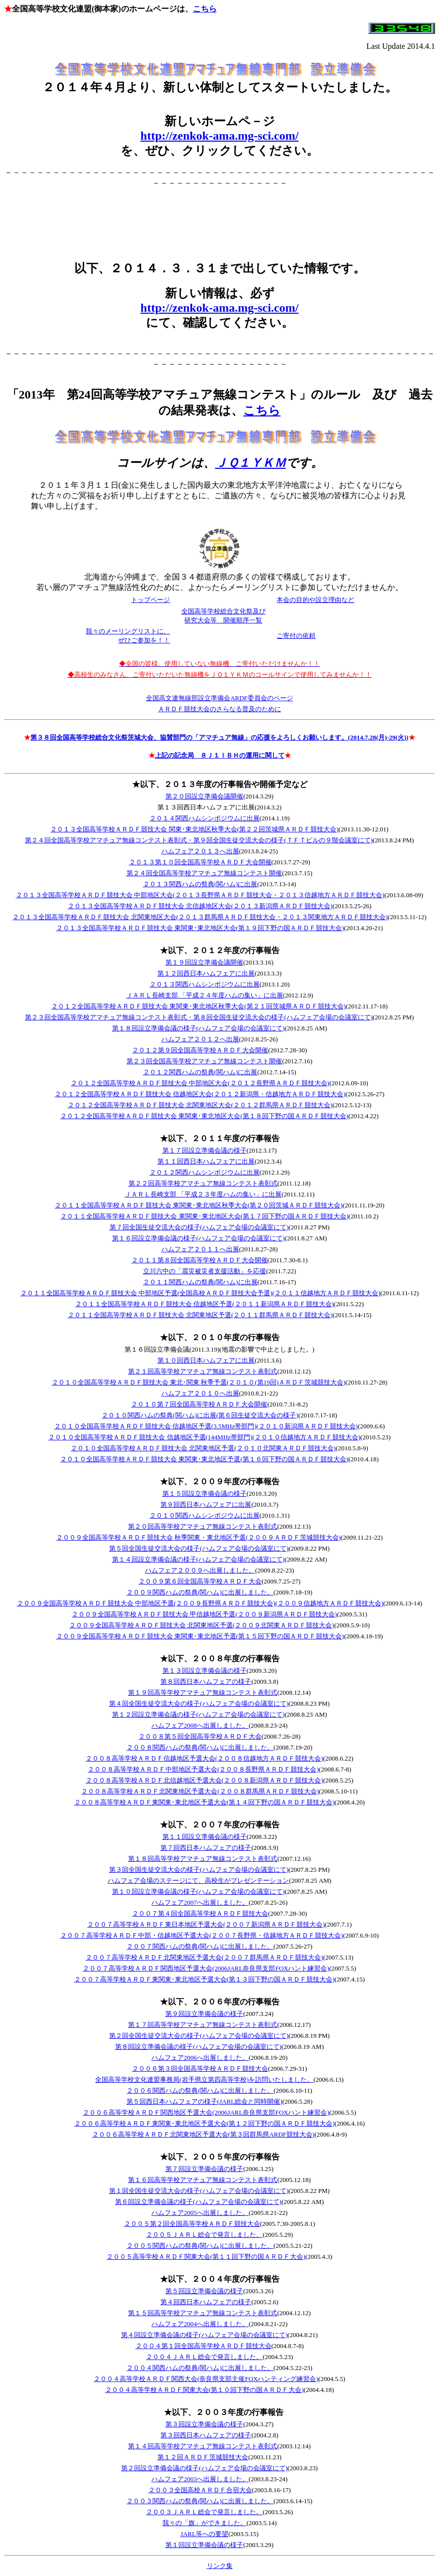 The width and height of the screenshot is (439, 2576). Describe the element at coordinates (198, 1537) in the screenshot. I see `２００９全国高等学校ＡＲＤＦ競技大会 秋季関東・東北地区予選(２００９ＡＲＤＦ茨城競技大会)` at that location.